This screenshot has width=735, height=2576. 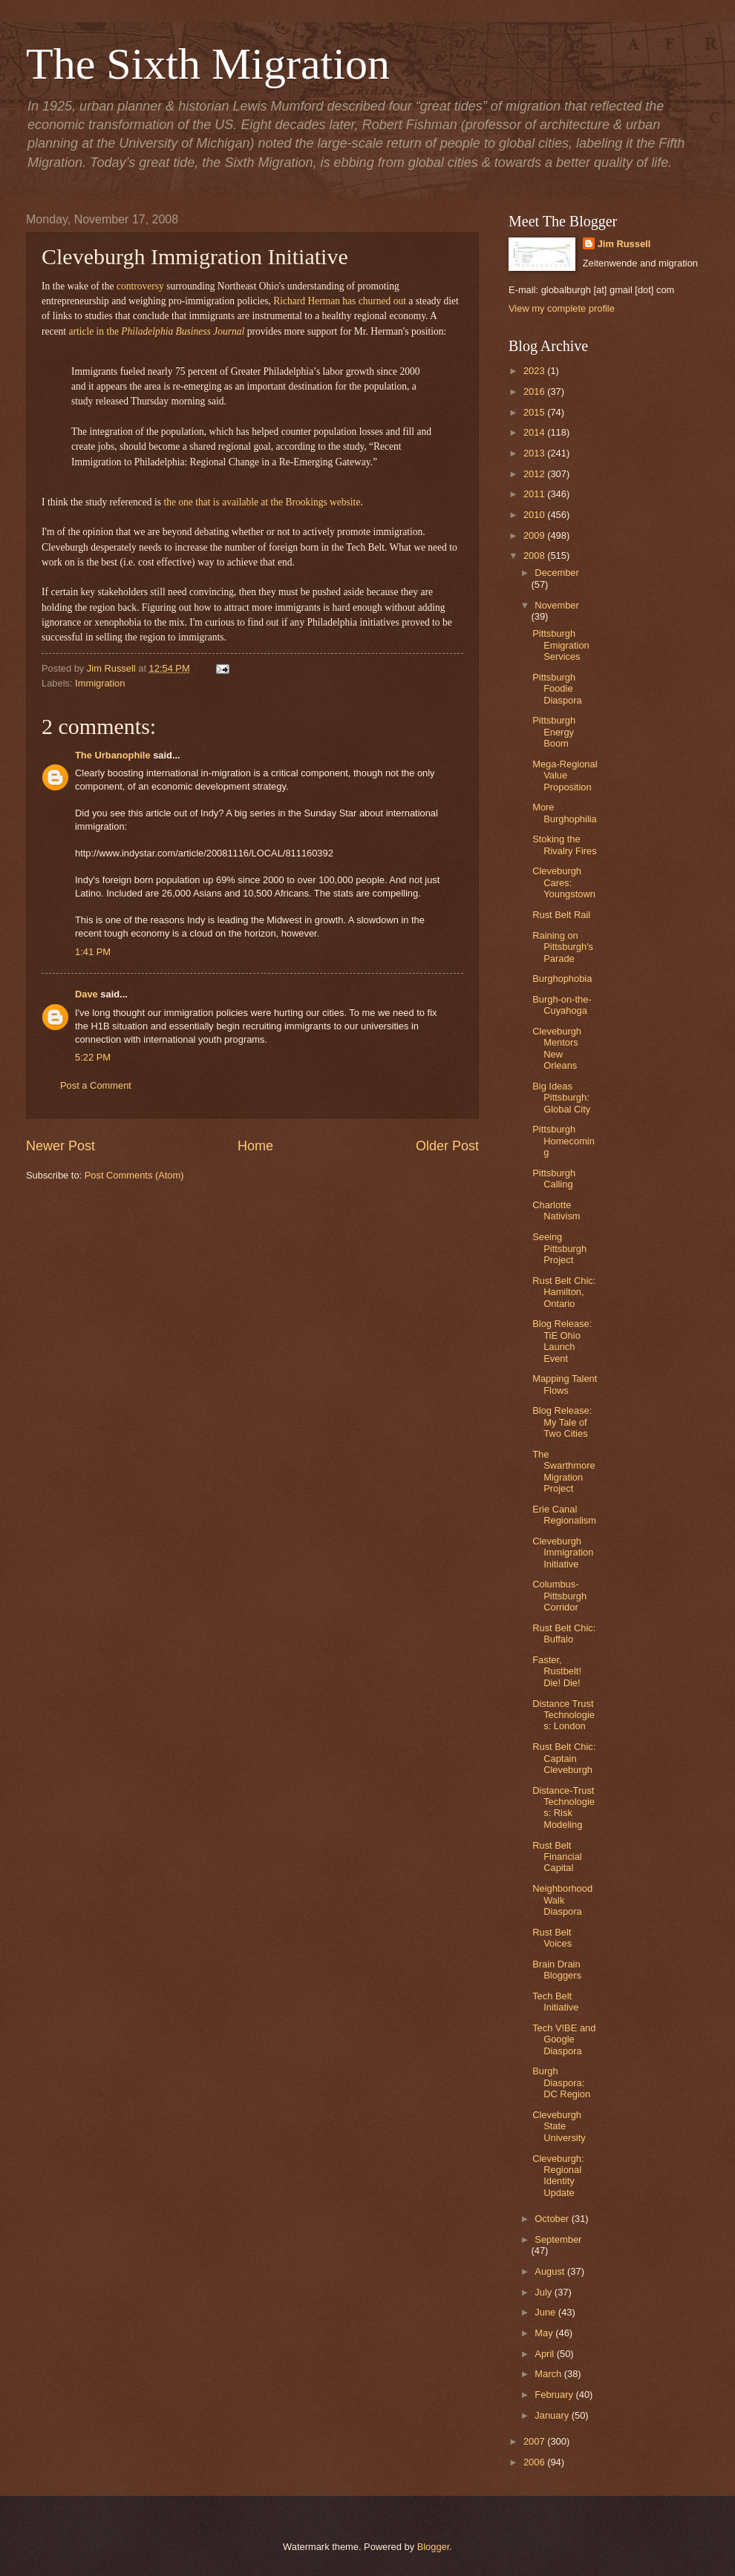 I want to click on 2012, so click(x=535, y=473).